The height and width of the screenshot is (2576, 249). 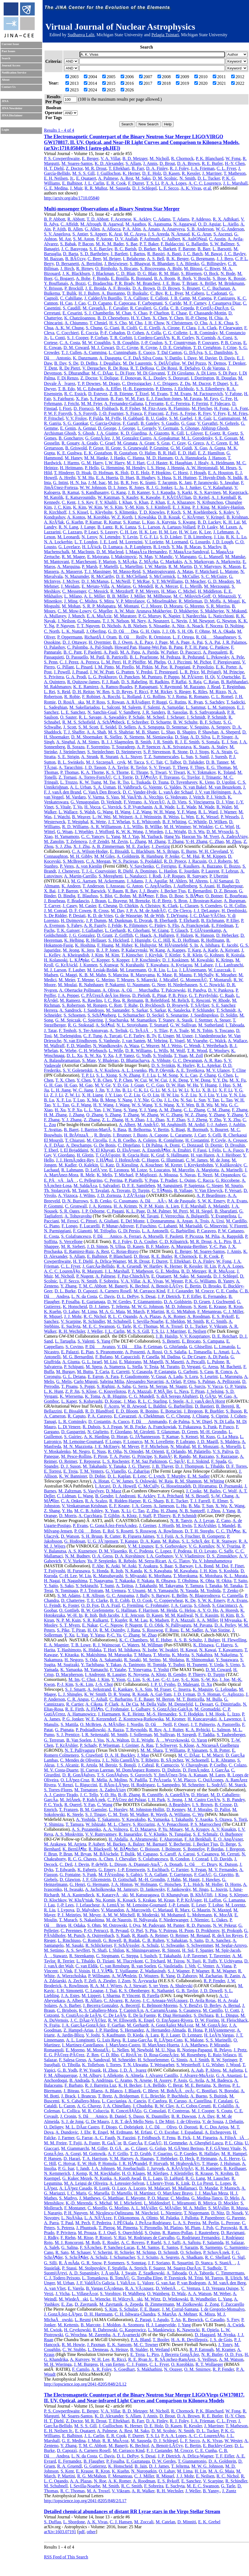 I want to click on E. K. Sansom, so click(x=119, y=2344).